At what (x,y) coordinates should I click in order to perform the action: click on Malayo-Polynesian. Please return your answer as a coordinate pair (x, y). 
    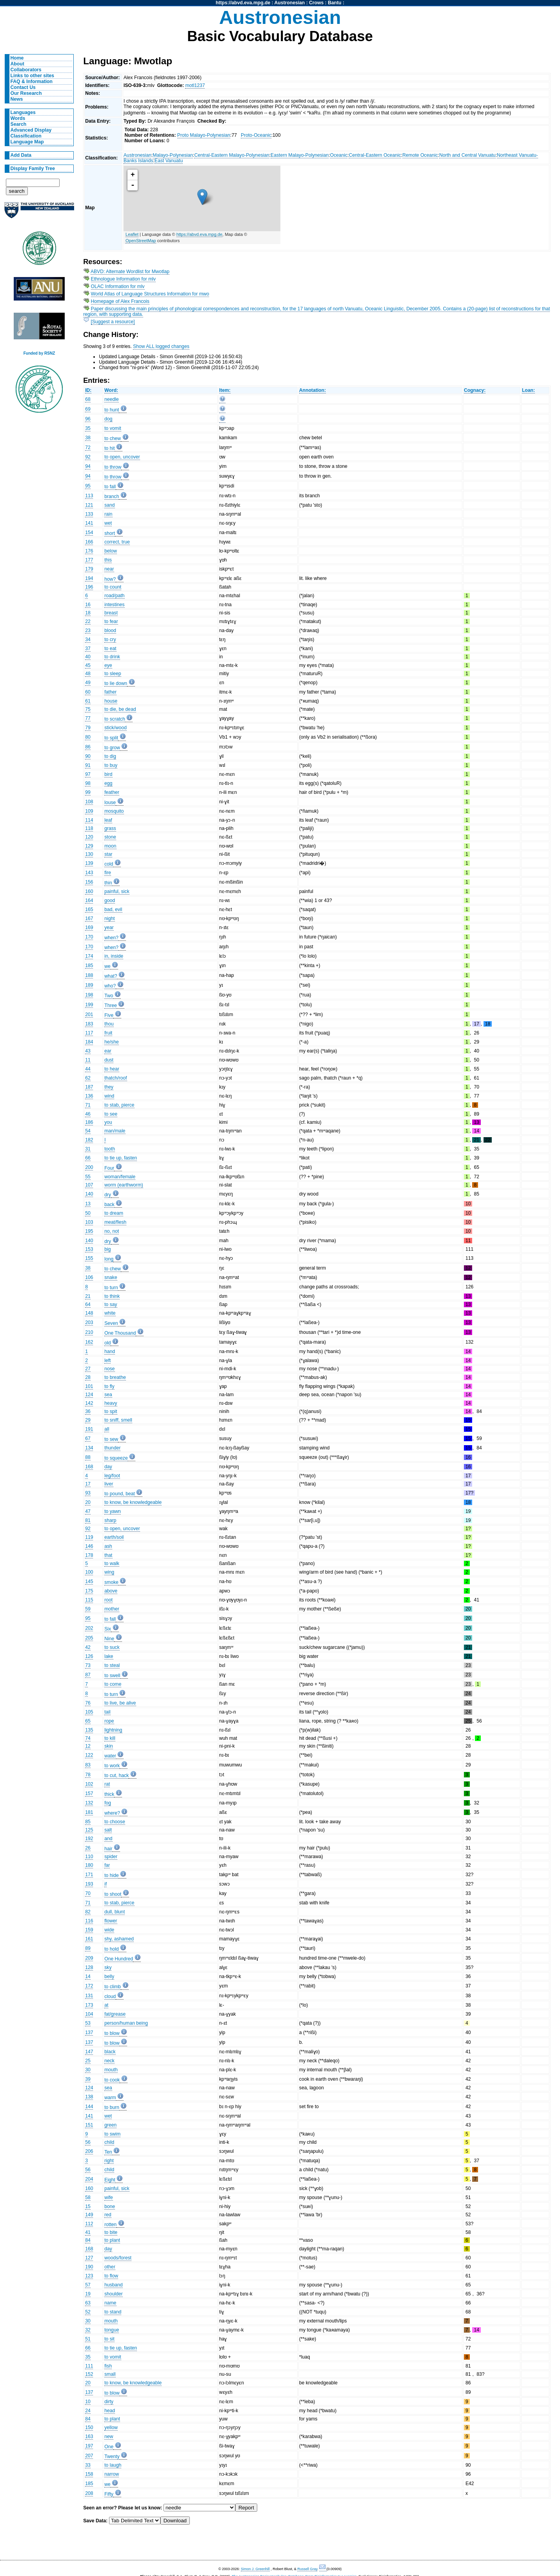
    Looking at the image, I should click on (173, 155).